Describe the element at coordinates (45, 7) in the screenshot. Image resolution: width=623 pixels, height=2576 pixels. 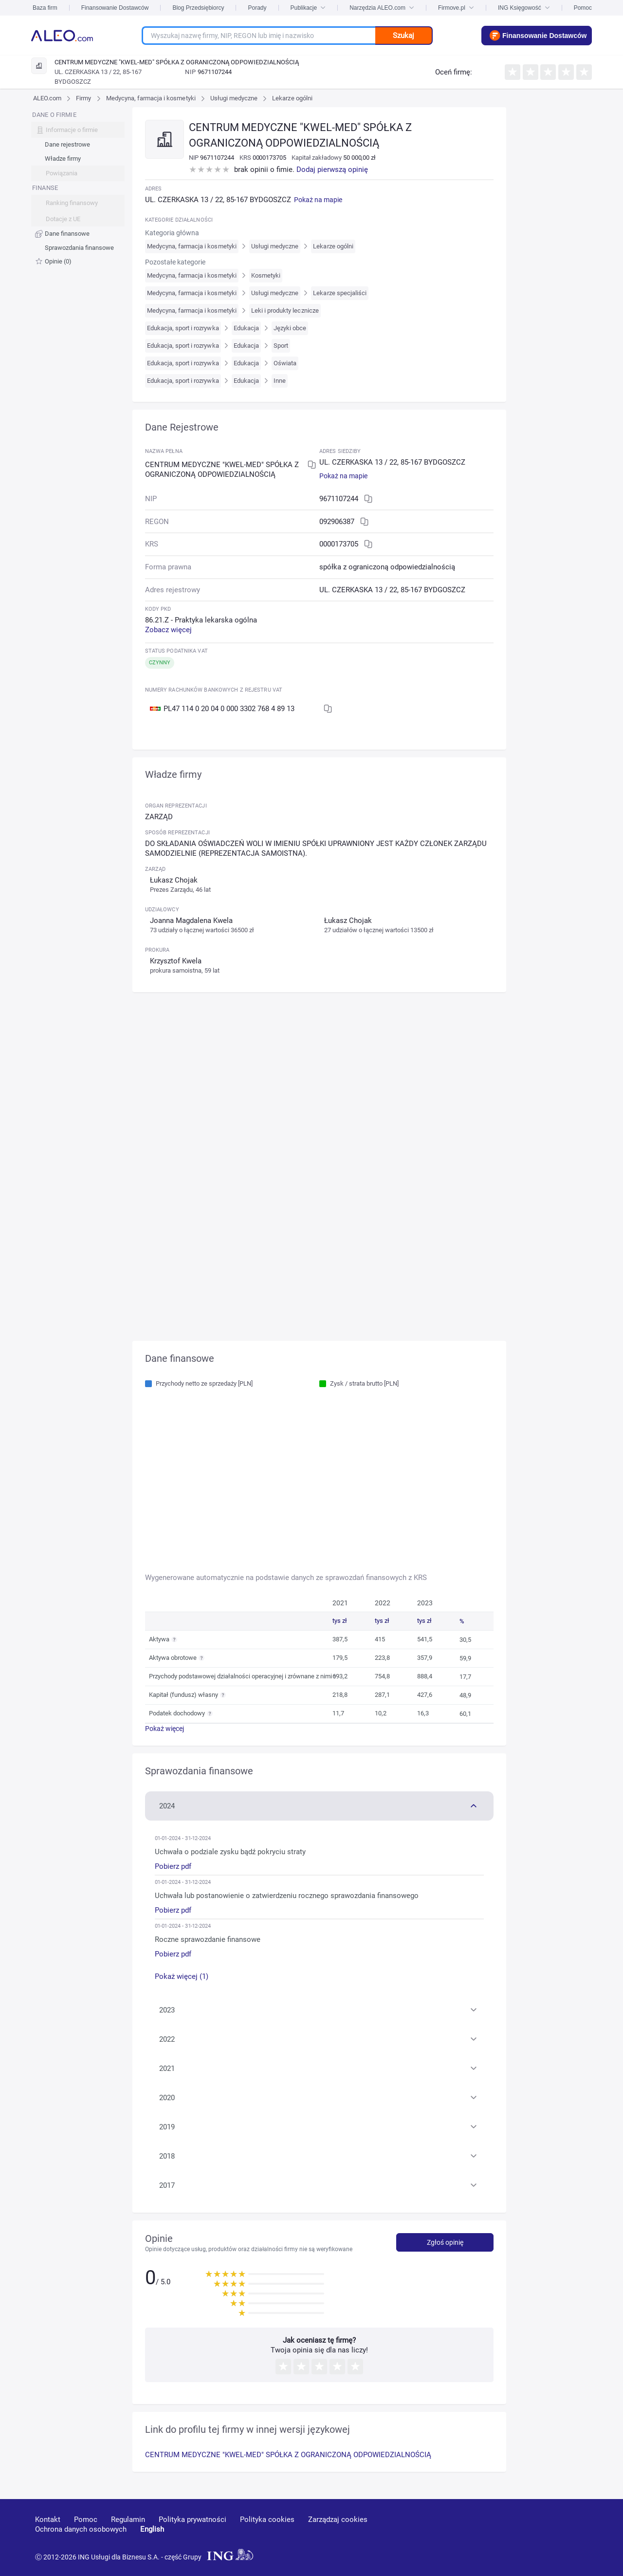
I see `Baza firm` at that location.